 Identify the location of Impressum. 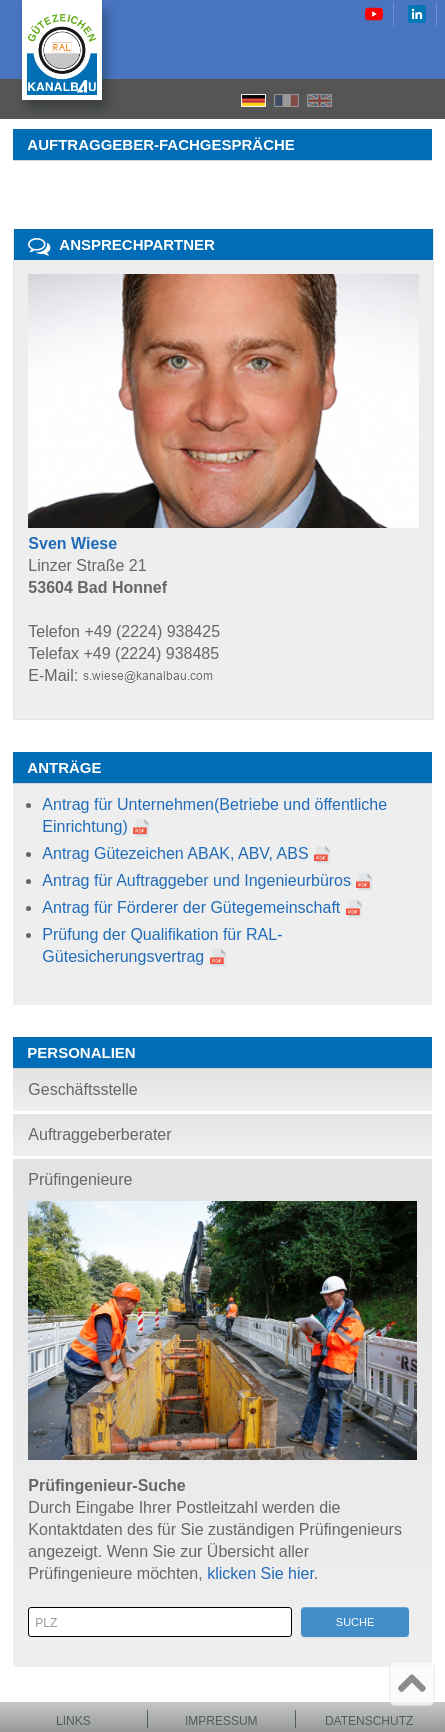
(221, 1721).